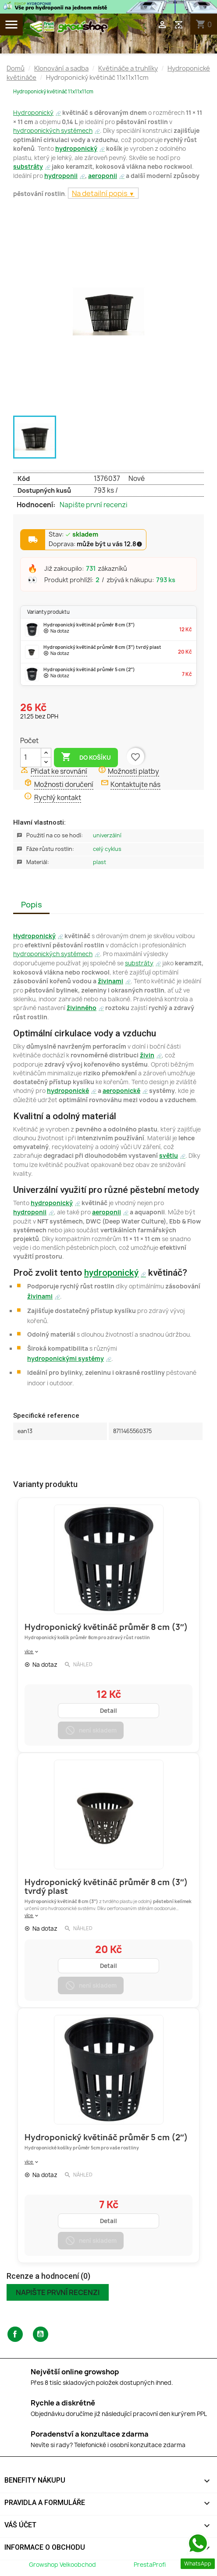  What do you see at coordinates (86, 757) in the screenshot?
I see `Do košíku` at bounding box center [86, 757].